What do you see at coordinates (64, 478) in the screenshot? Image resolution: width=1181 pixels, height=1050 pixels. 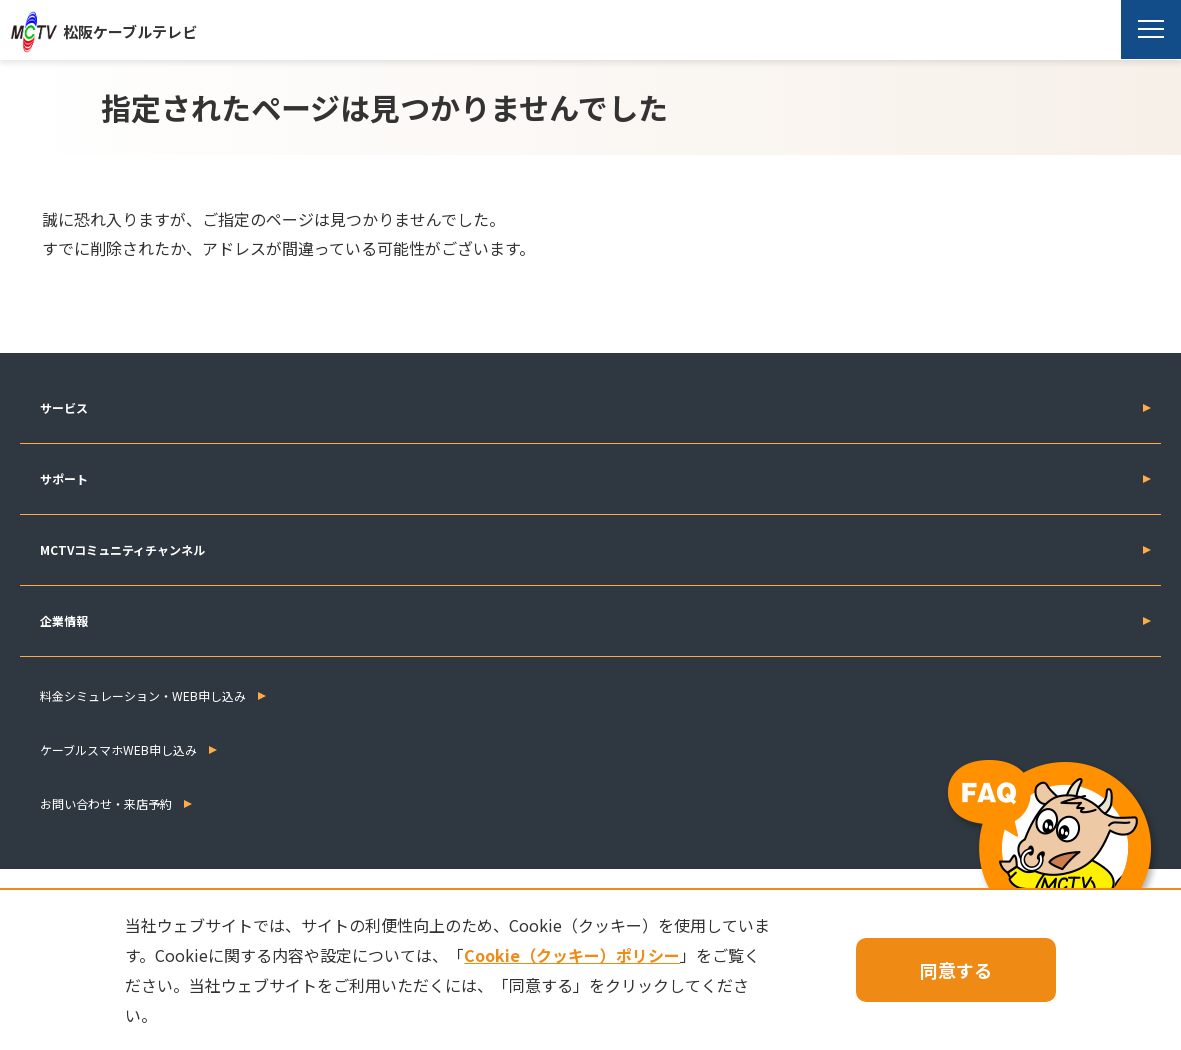 I see `サポート` at bounding box center [64, 478].